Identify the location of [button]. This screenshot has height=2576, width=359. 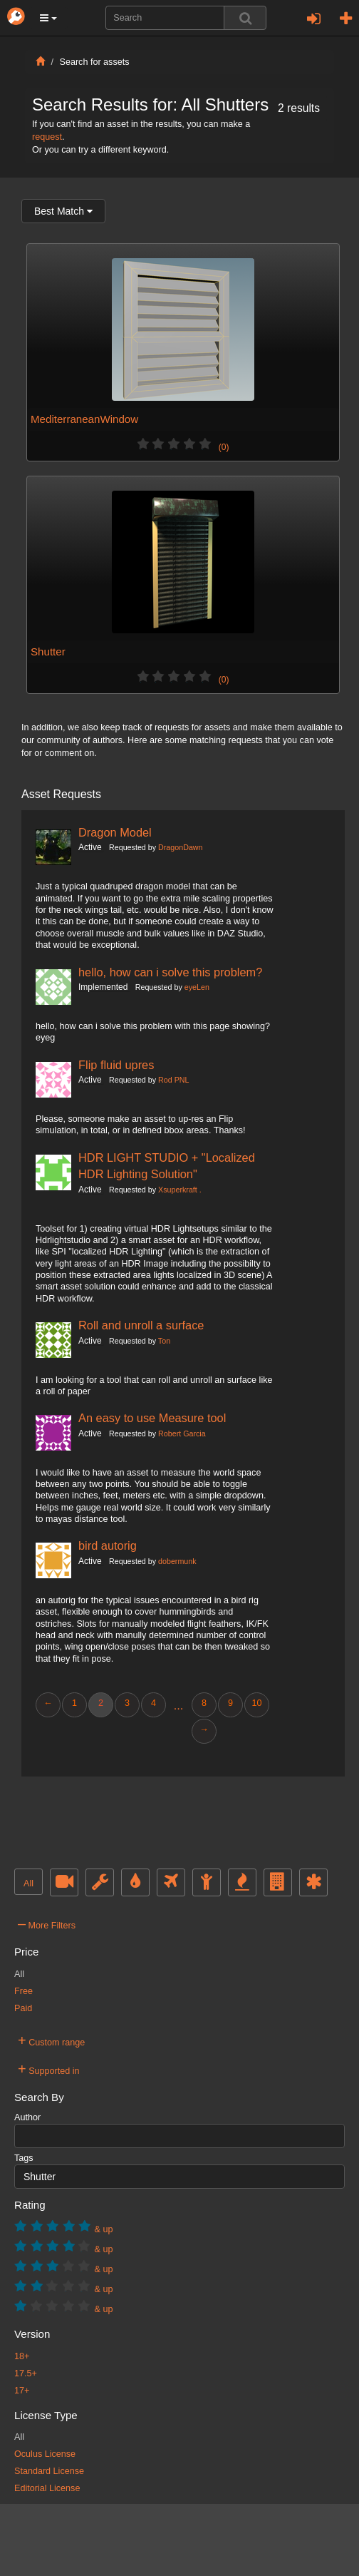
(48, 18).